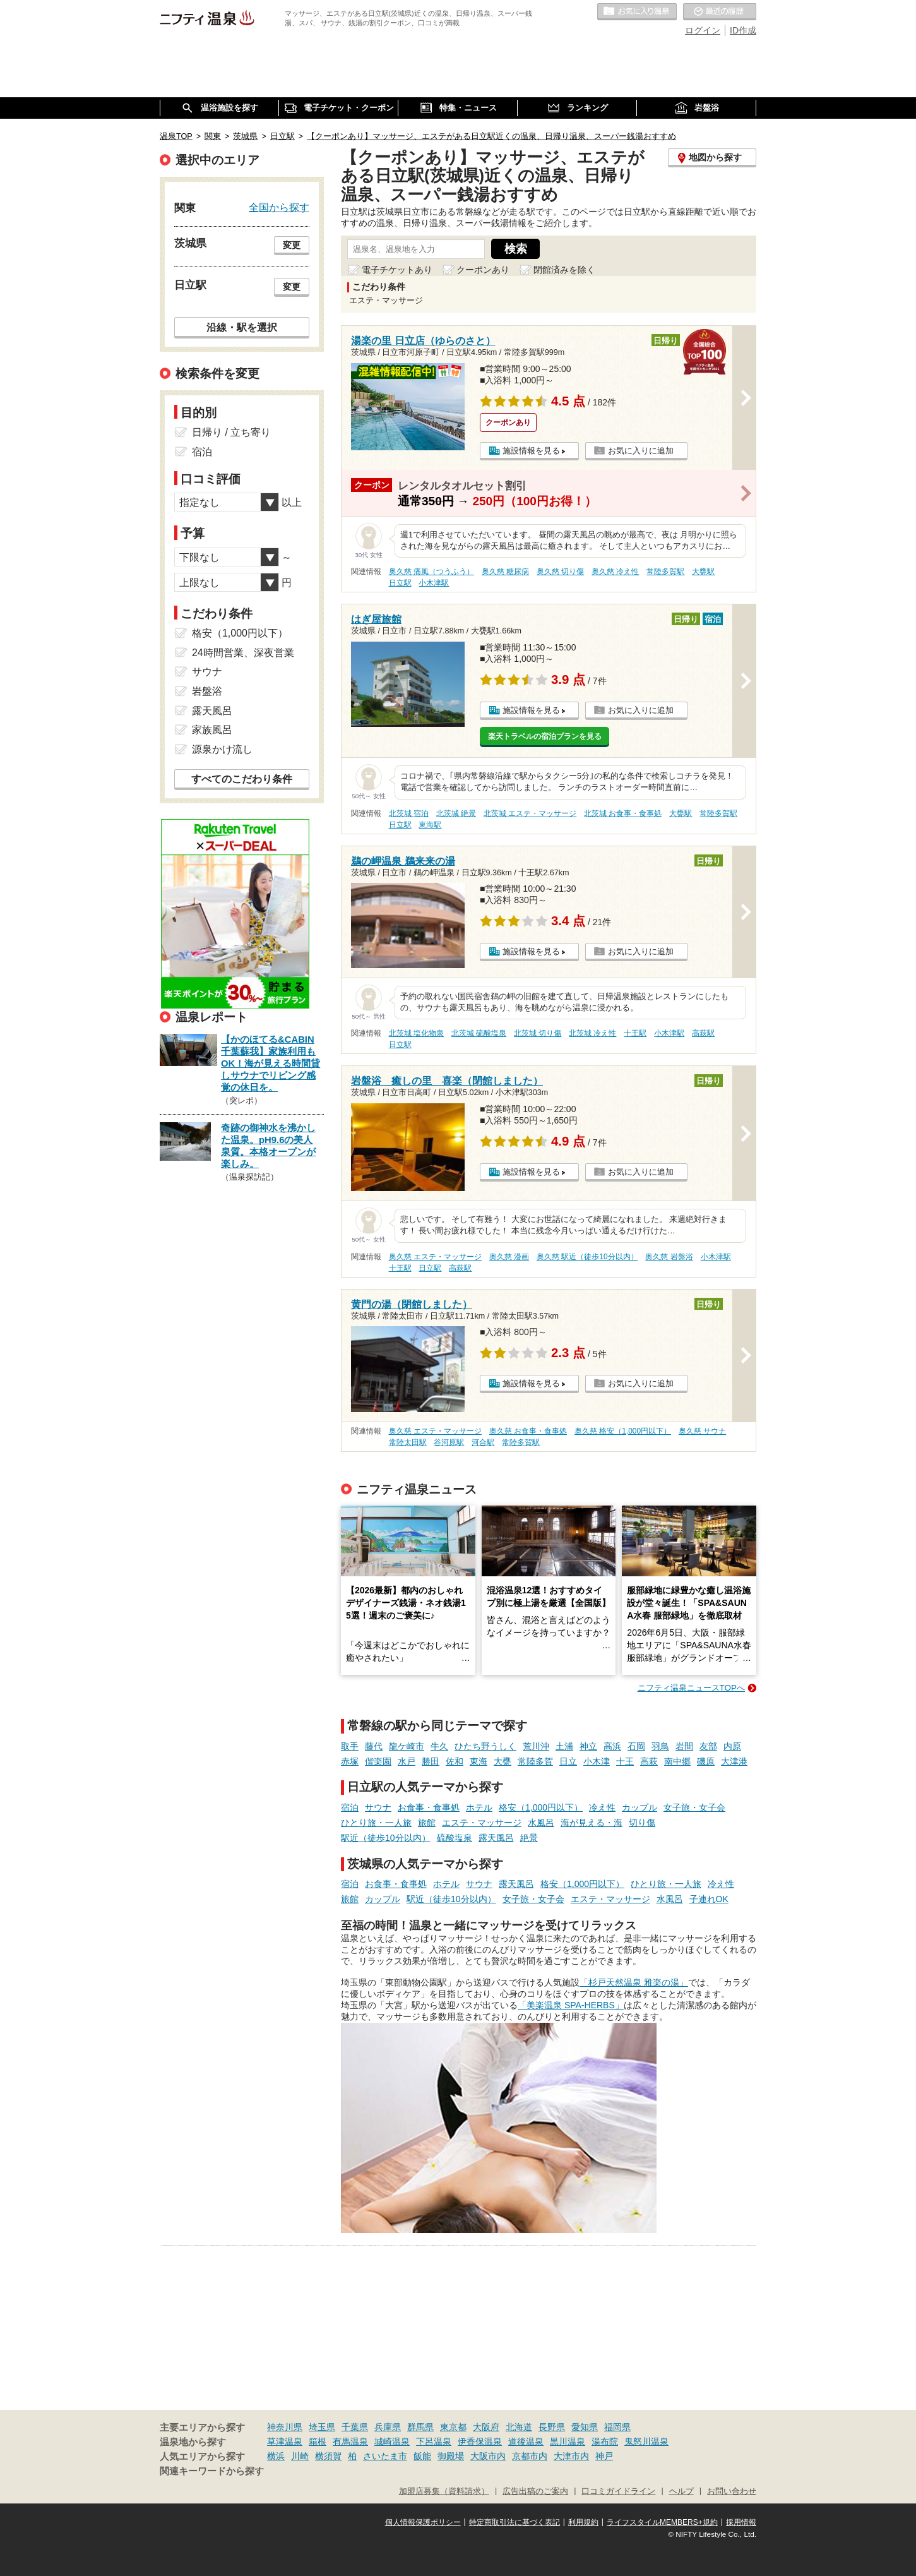 The width and height of the screenshot is (916, 2576). What do you see at coordinates (731, 2491) in the screenshot?
I see `お問い合わせ` at bounding box center [731, 2491].